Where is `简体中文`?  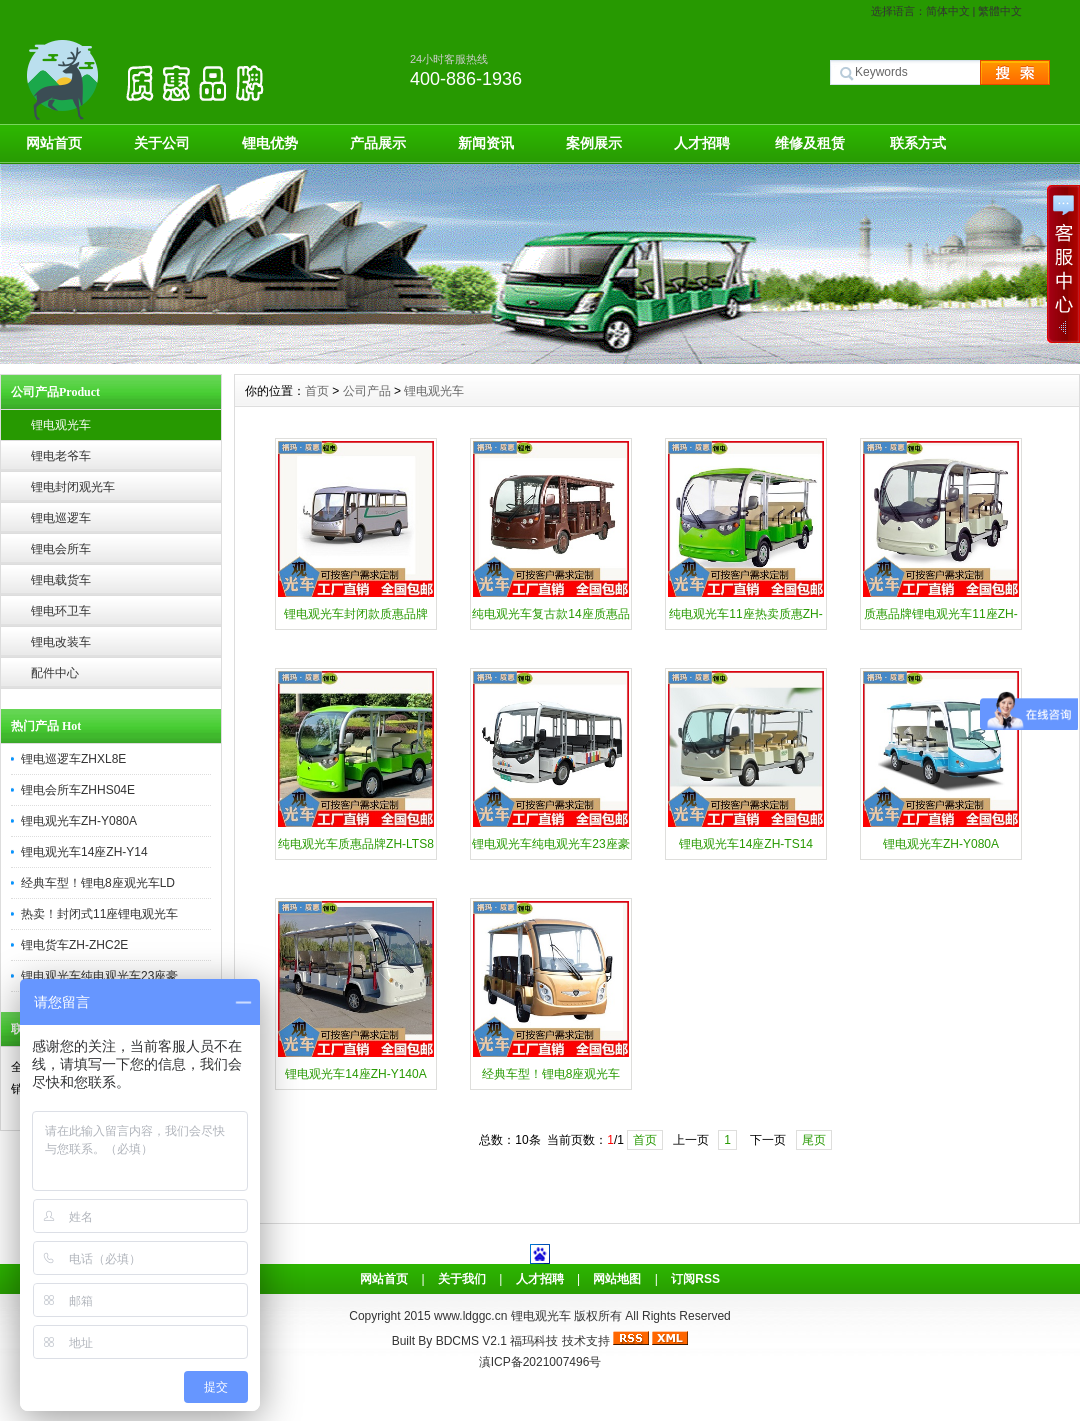 简体中文 is located at coordinates (948, 11).